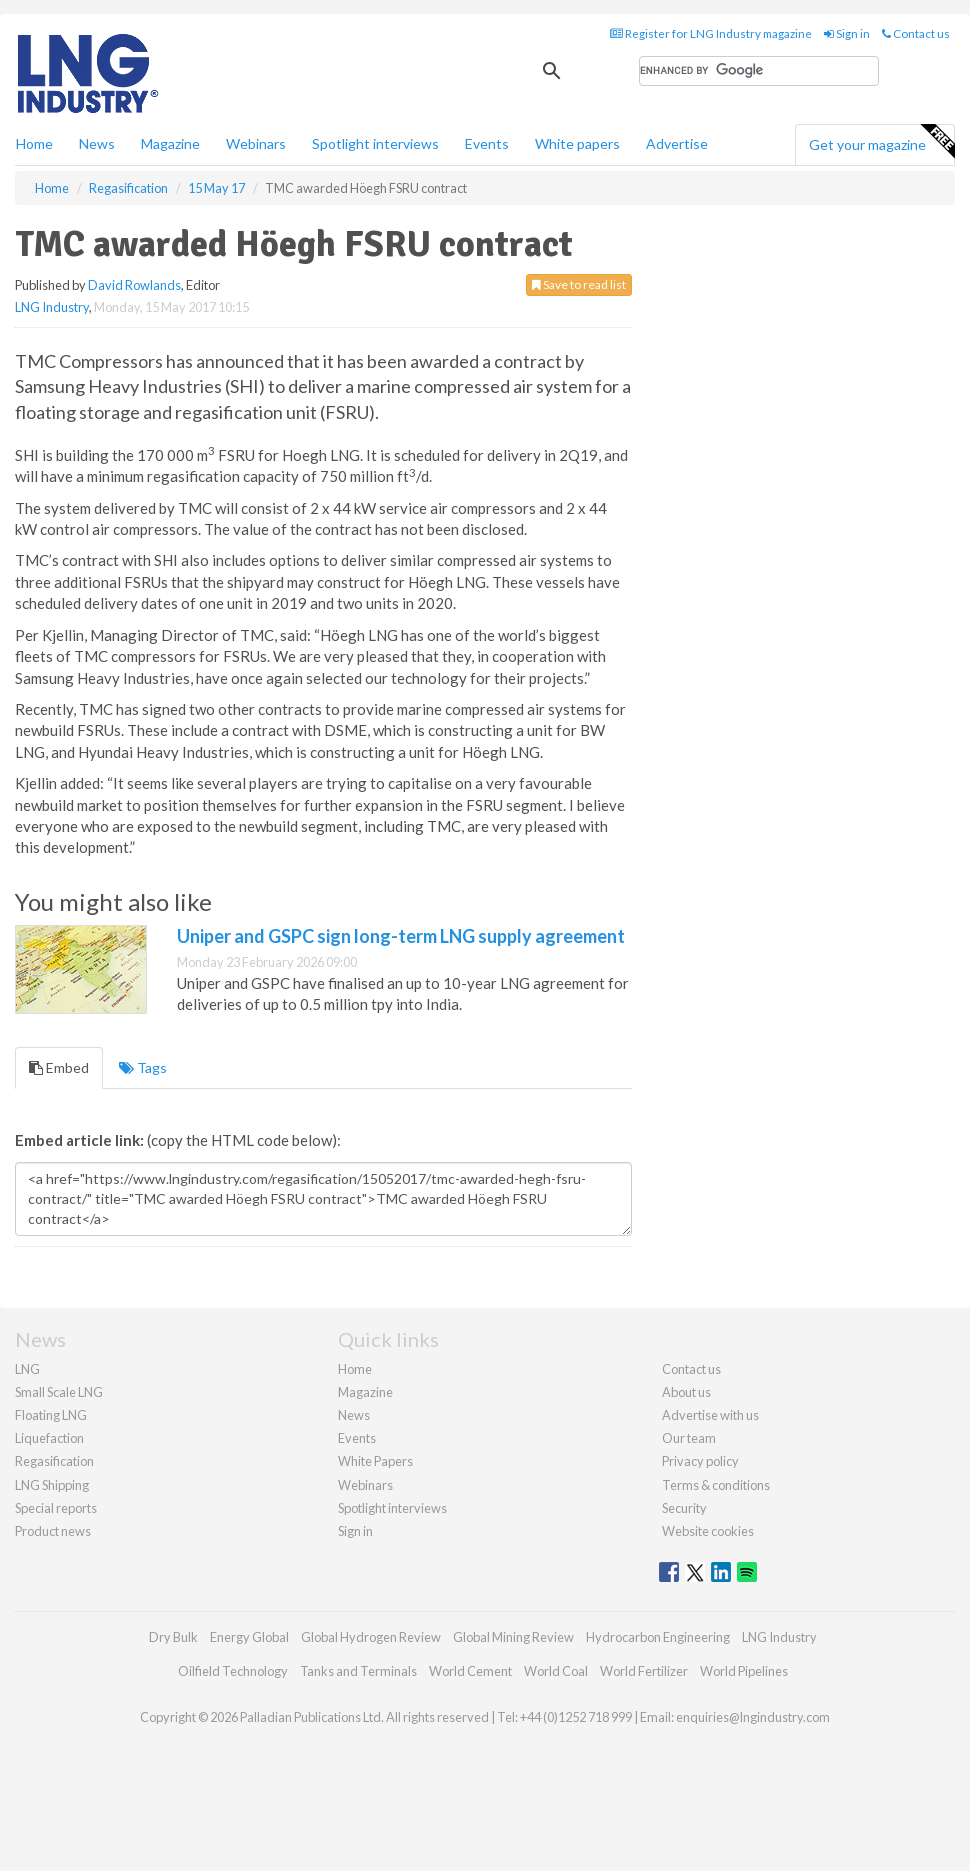 The width and height of the screenshot is (970, 1871). I want to click on World Pipelines, so click(744, 1671).